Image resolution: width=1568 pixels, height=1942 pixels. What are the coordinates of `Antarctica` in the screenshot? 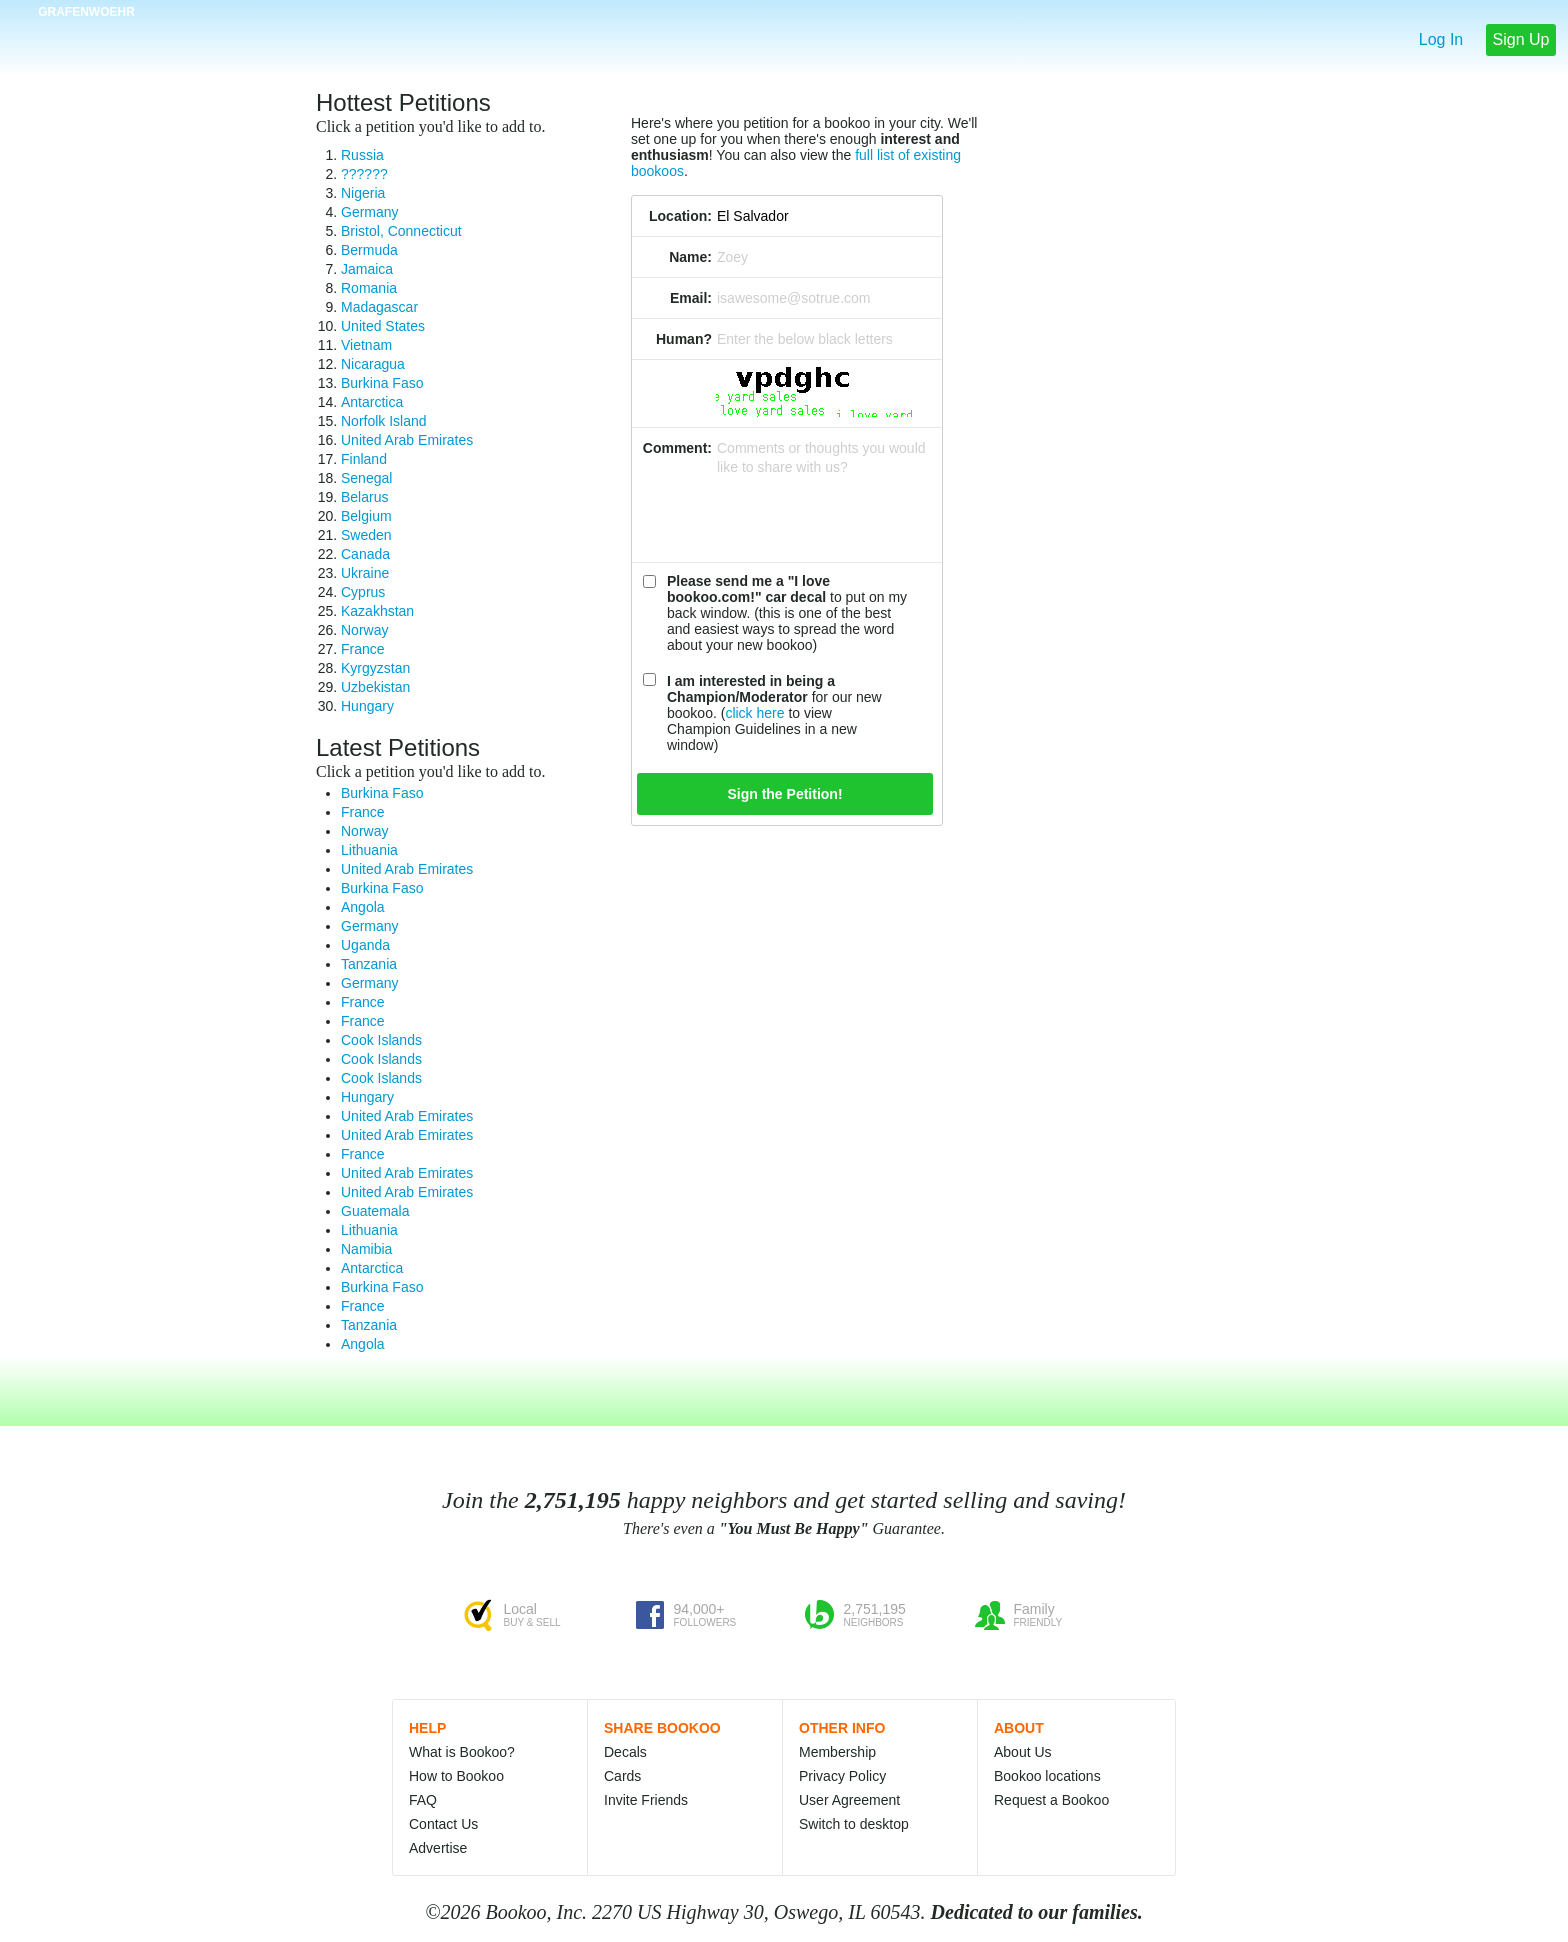 It's located at (372, 402).